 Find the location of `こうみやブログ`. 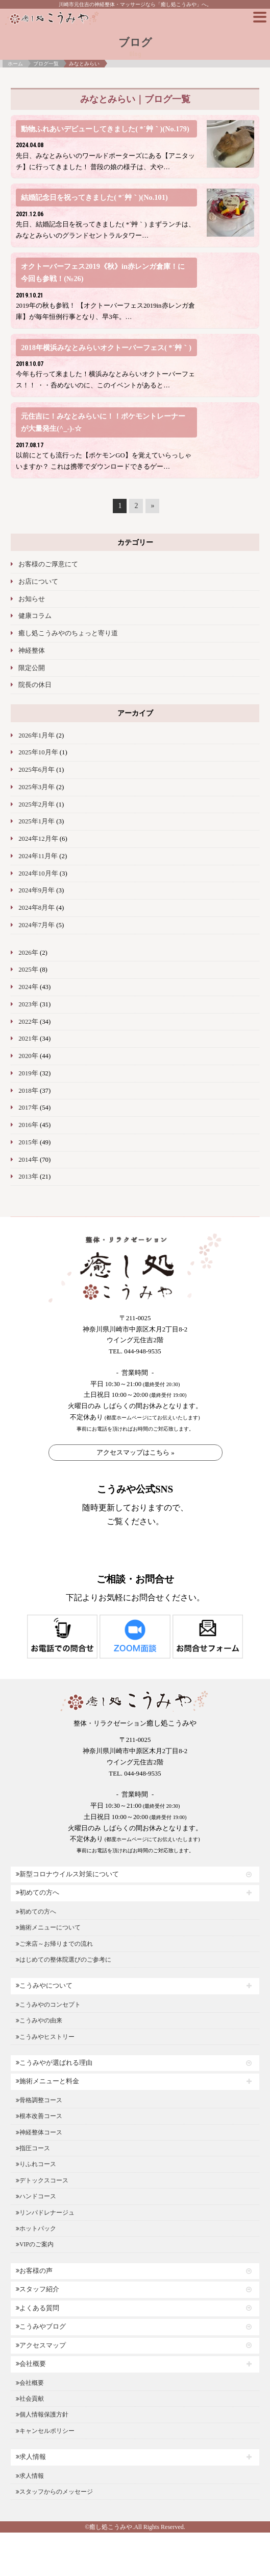

こうみやブログ is located at coordinates (41, 2326).